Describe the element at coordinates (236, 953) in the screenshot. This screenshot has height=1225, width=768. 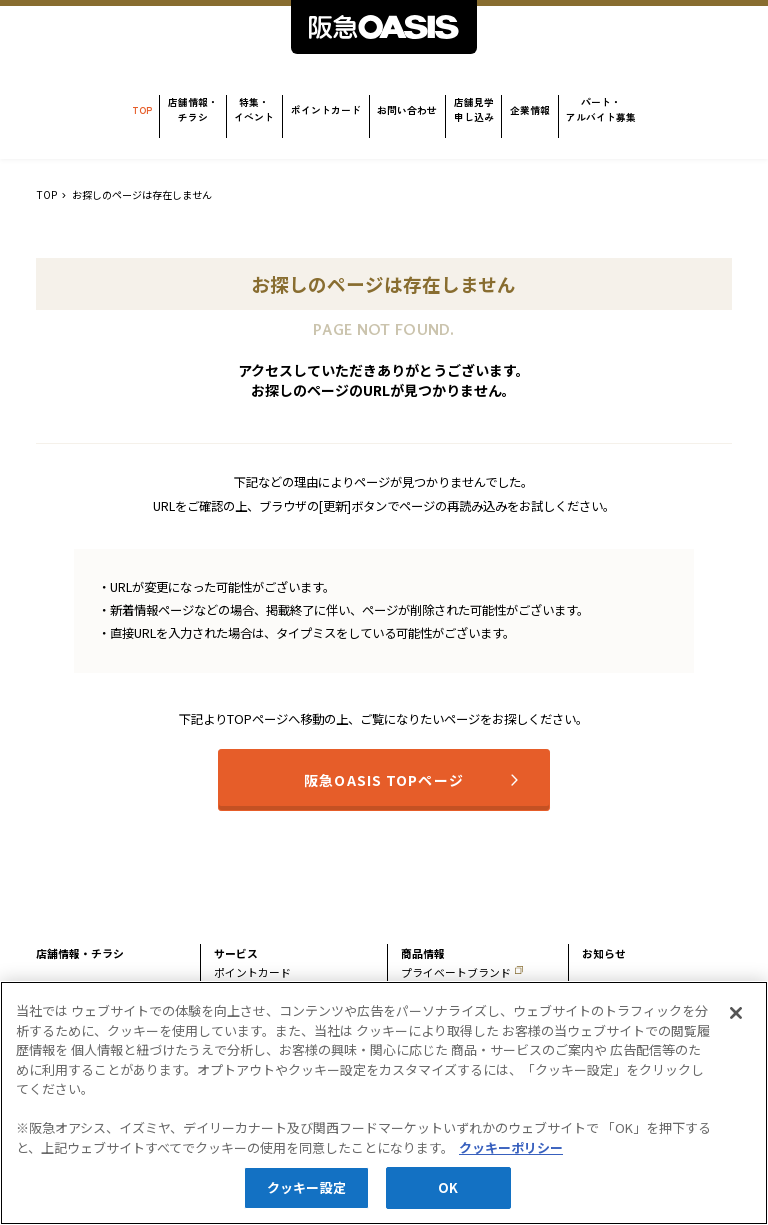
I see `サービス` at that location.